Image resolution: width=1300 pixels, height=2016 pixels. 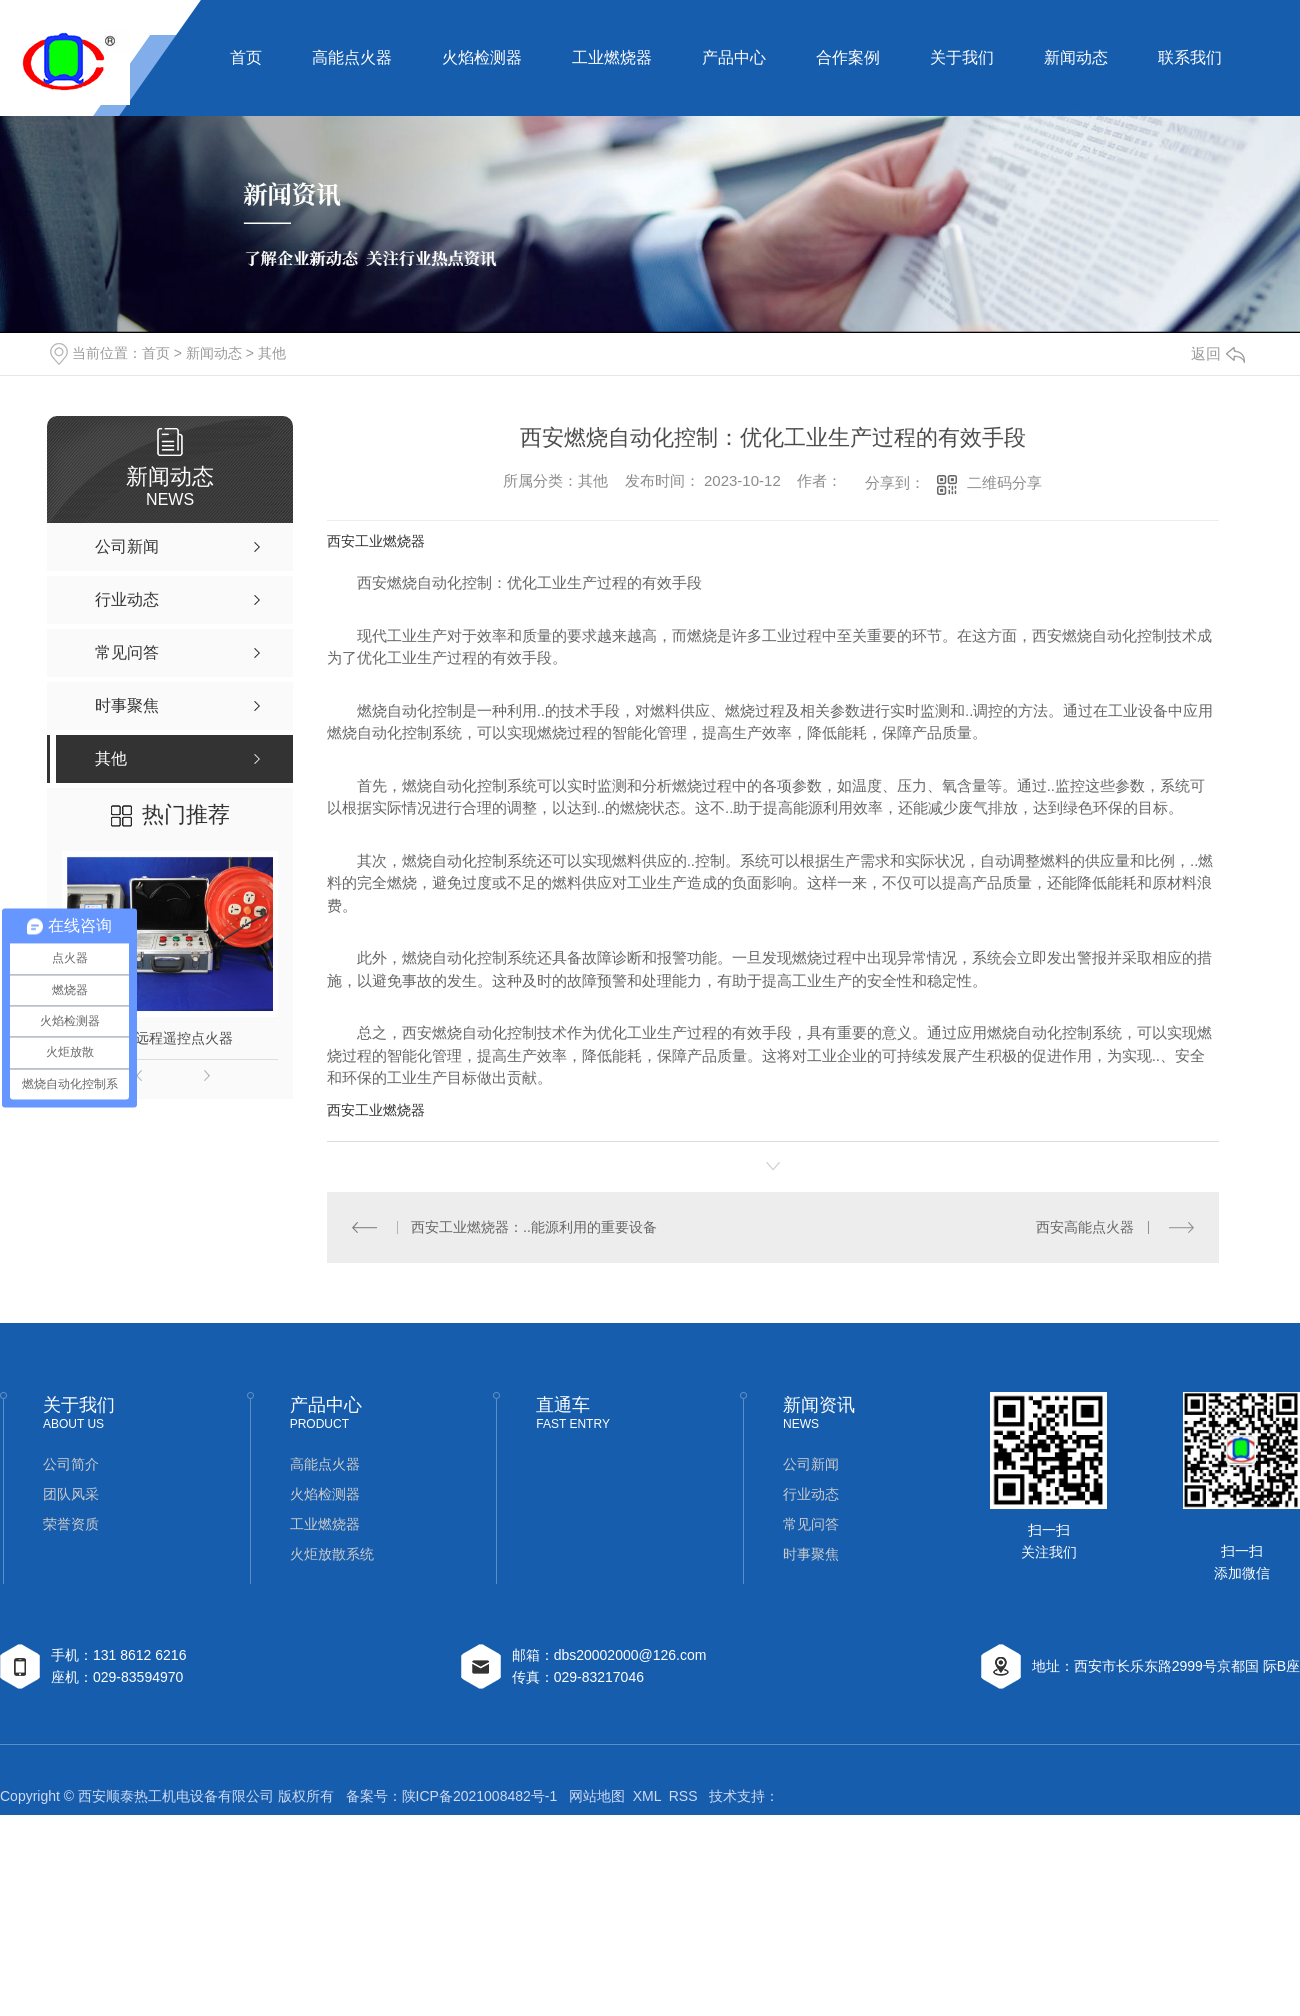 What do you see at coordinates (1085, 1227) in the screenshot?
I see `西安高能点火器` at bounding box center [1085, 1227].